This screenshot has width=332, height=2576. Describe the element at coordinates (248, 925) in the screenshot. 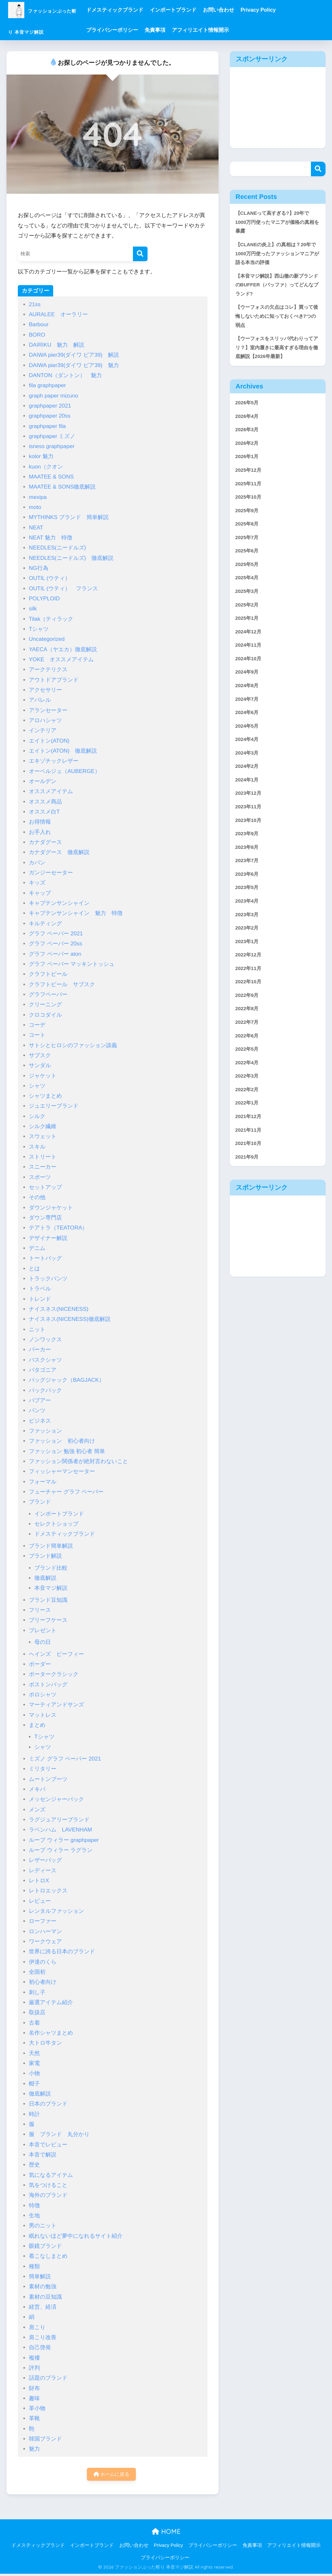

I see `2023年6月` at that location.